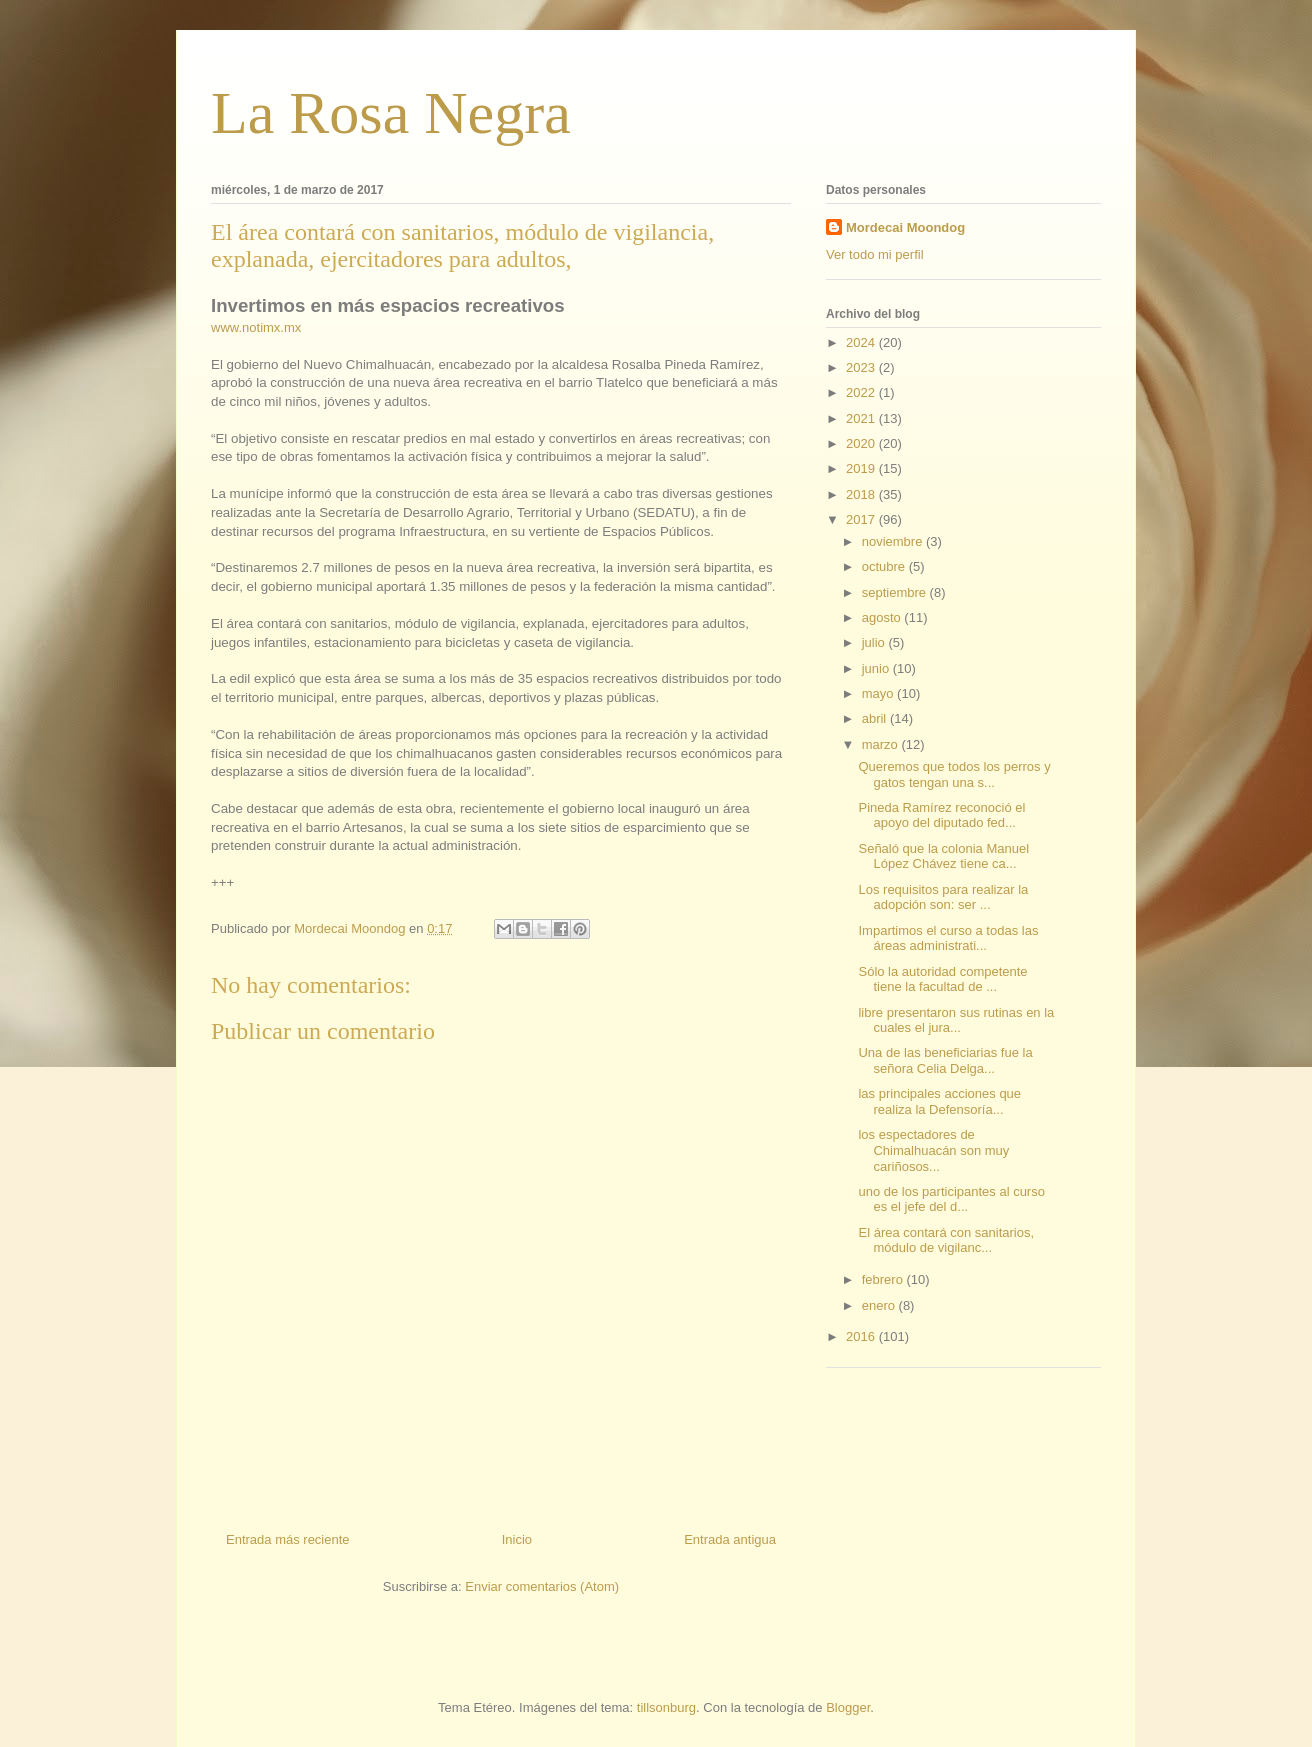 The width and height of the screenshot is (1312, 1747). Describe the element at coordinates (862, 392) in the screenshot. I see `2022` at that location.